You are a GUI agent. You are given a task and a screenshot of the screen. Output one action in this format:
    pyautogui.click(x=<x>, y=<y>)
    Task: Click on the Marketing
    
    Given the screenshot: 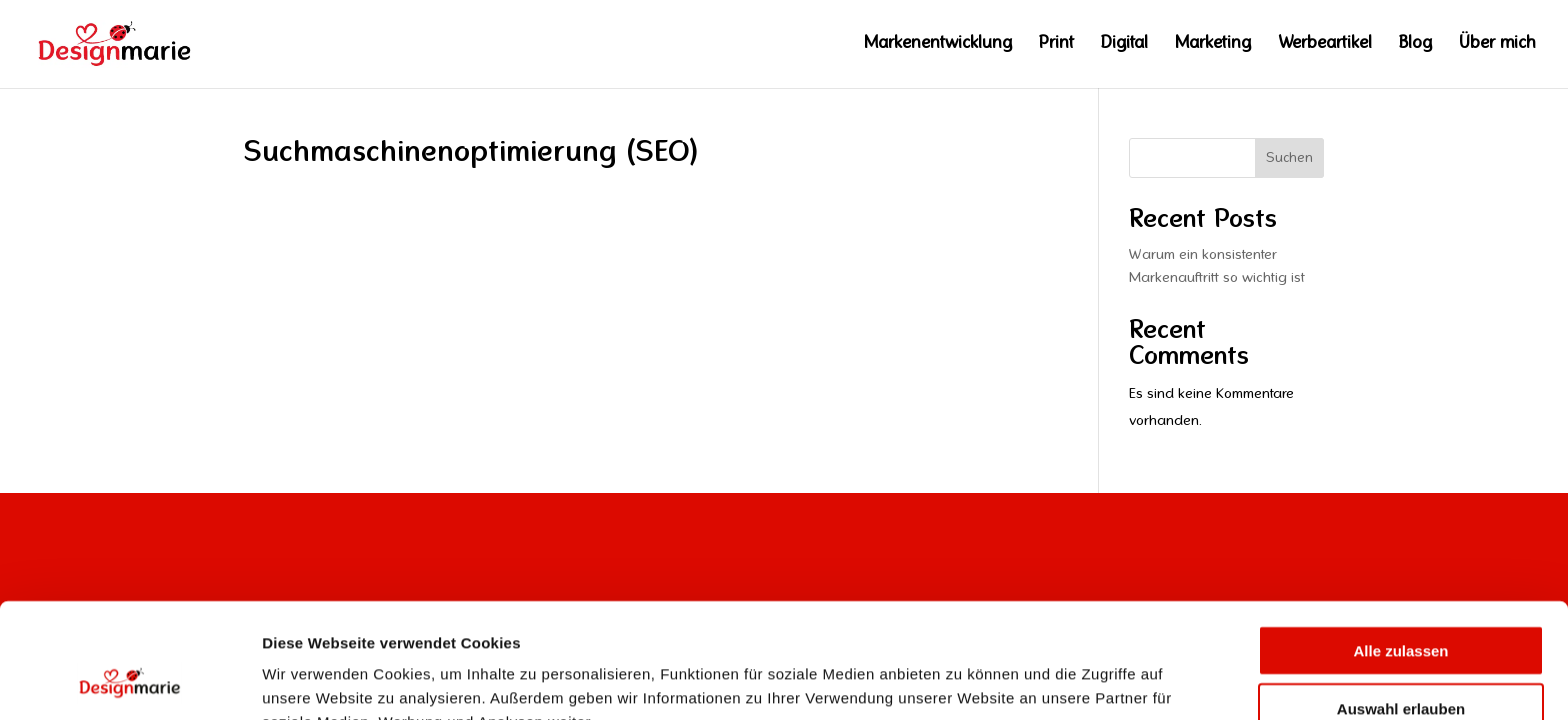 What is the action you would take?
    pyautogui.click(x=1213, y=44)
    